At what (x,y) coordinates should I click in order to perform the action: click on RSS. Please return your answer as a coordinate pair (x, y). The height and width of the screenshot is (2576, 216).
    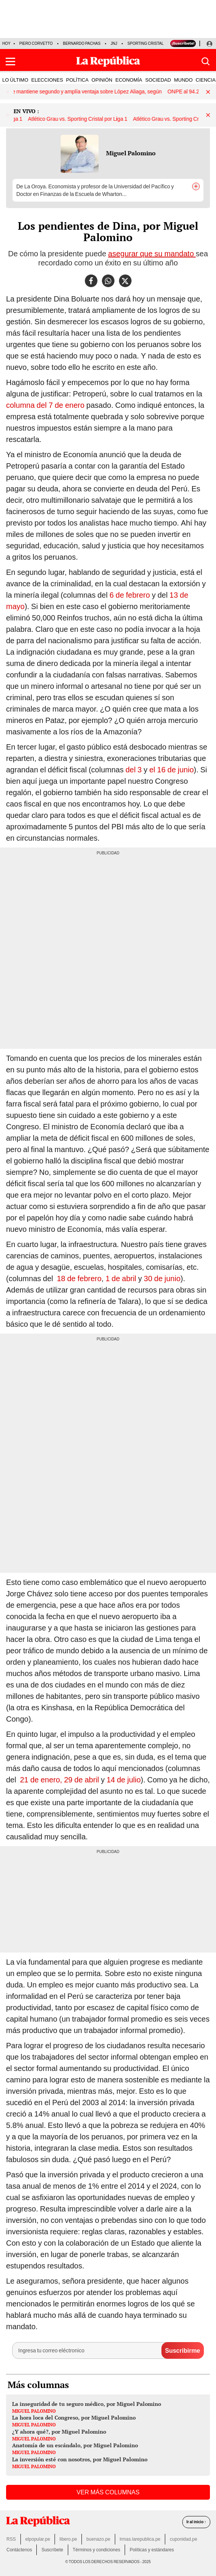
    Looking at the image, I should click on (11, 2539).